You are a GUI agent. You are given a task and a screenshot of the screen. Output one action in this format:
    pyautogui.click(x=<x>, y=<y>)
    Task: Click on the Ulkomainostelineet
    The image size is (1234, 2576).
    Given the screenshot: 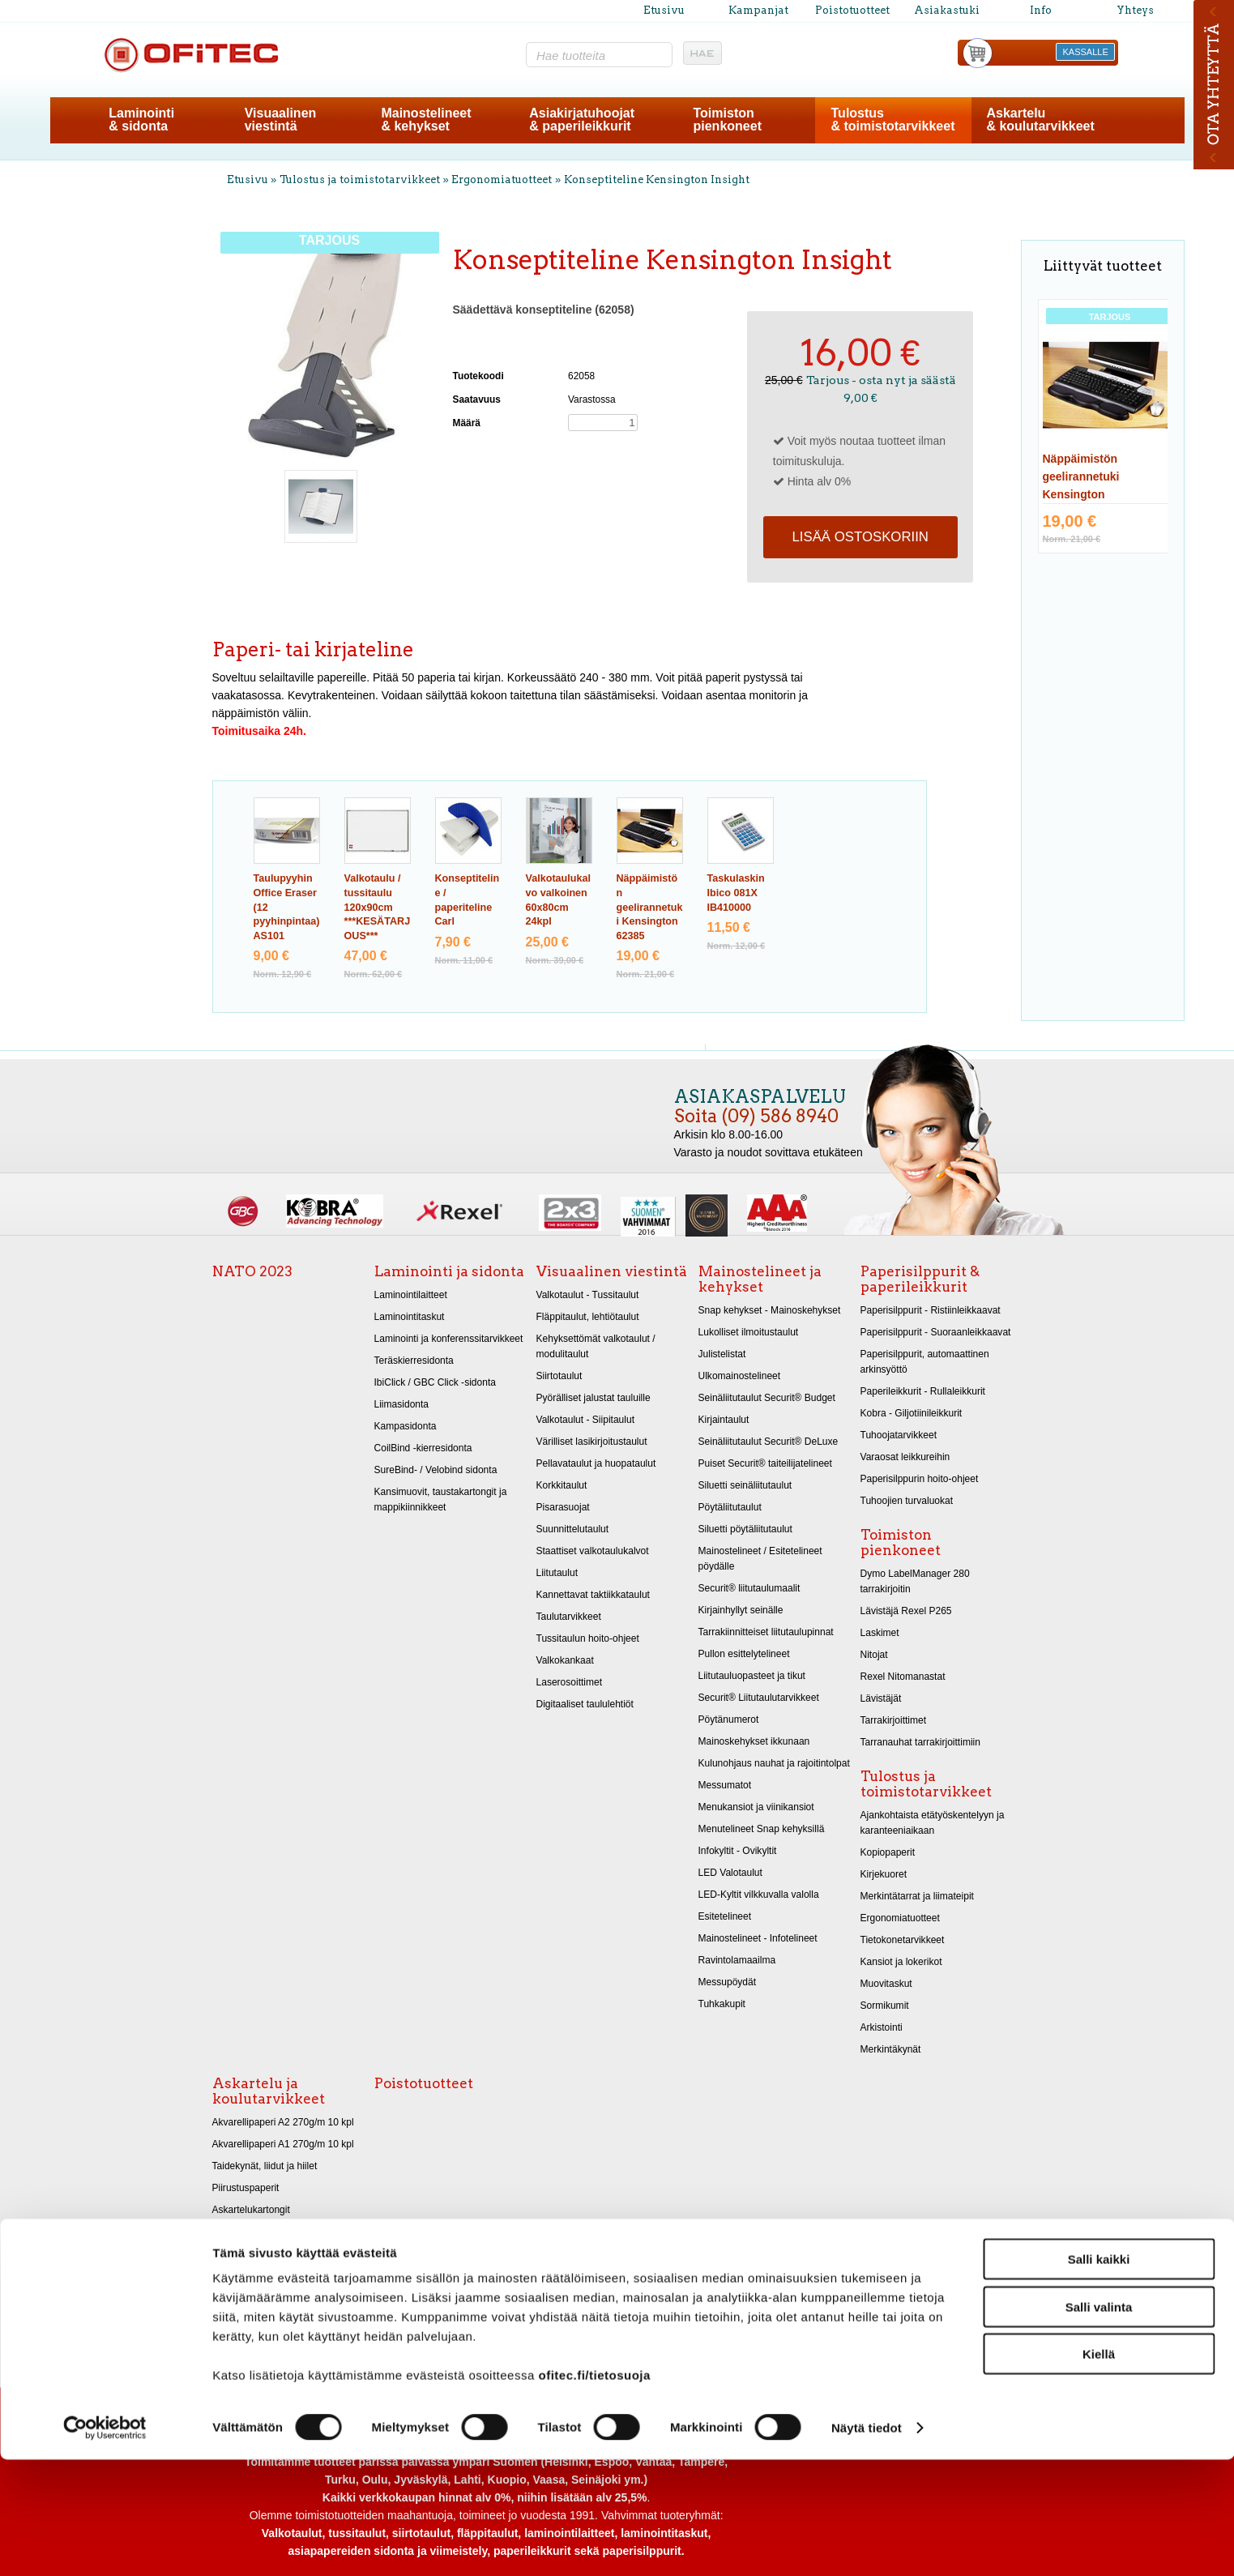 What is the action you would take?
    pyautogui.click(x=739, y=1376)
    